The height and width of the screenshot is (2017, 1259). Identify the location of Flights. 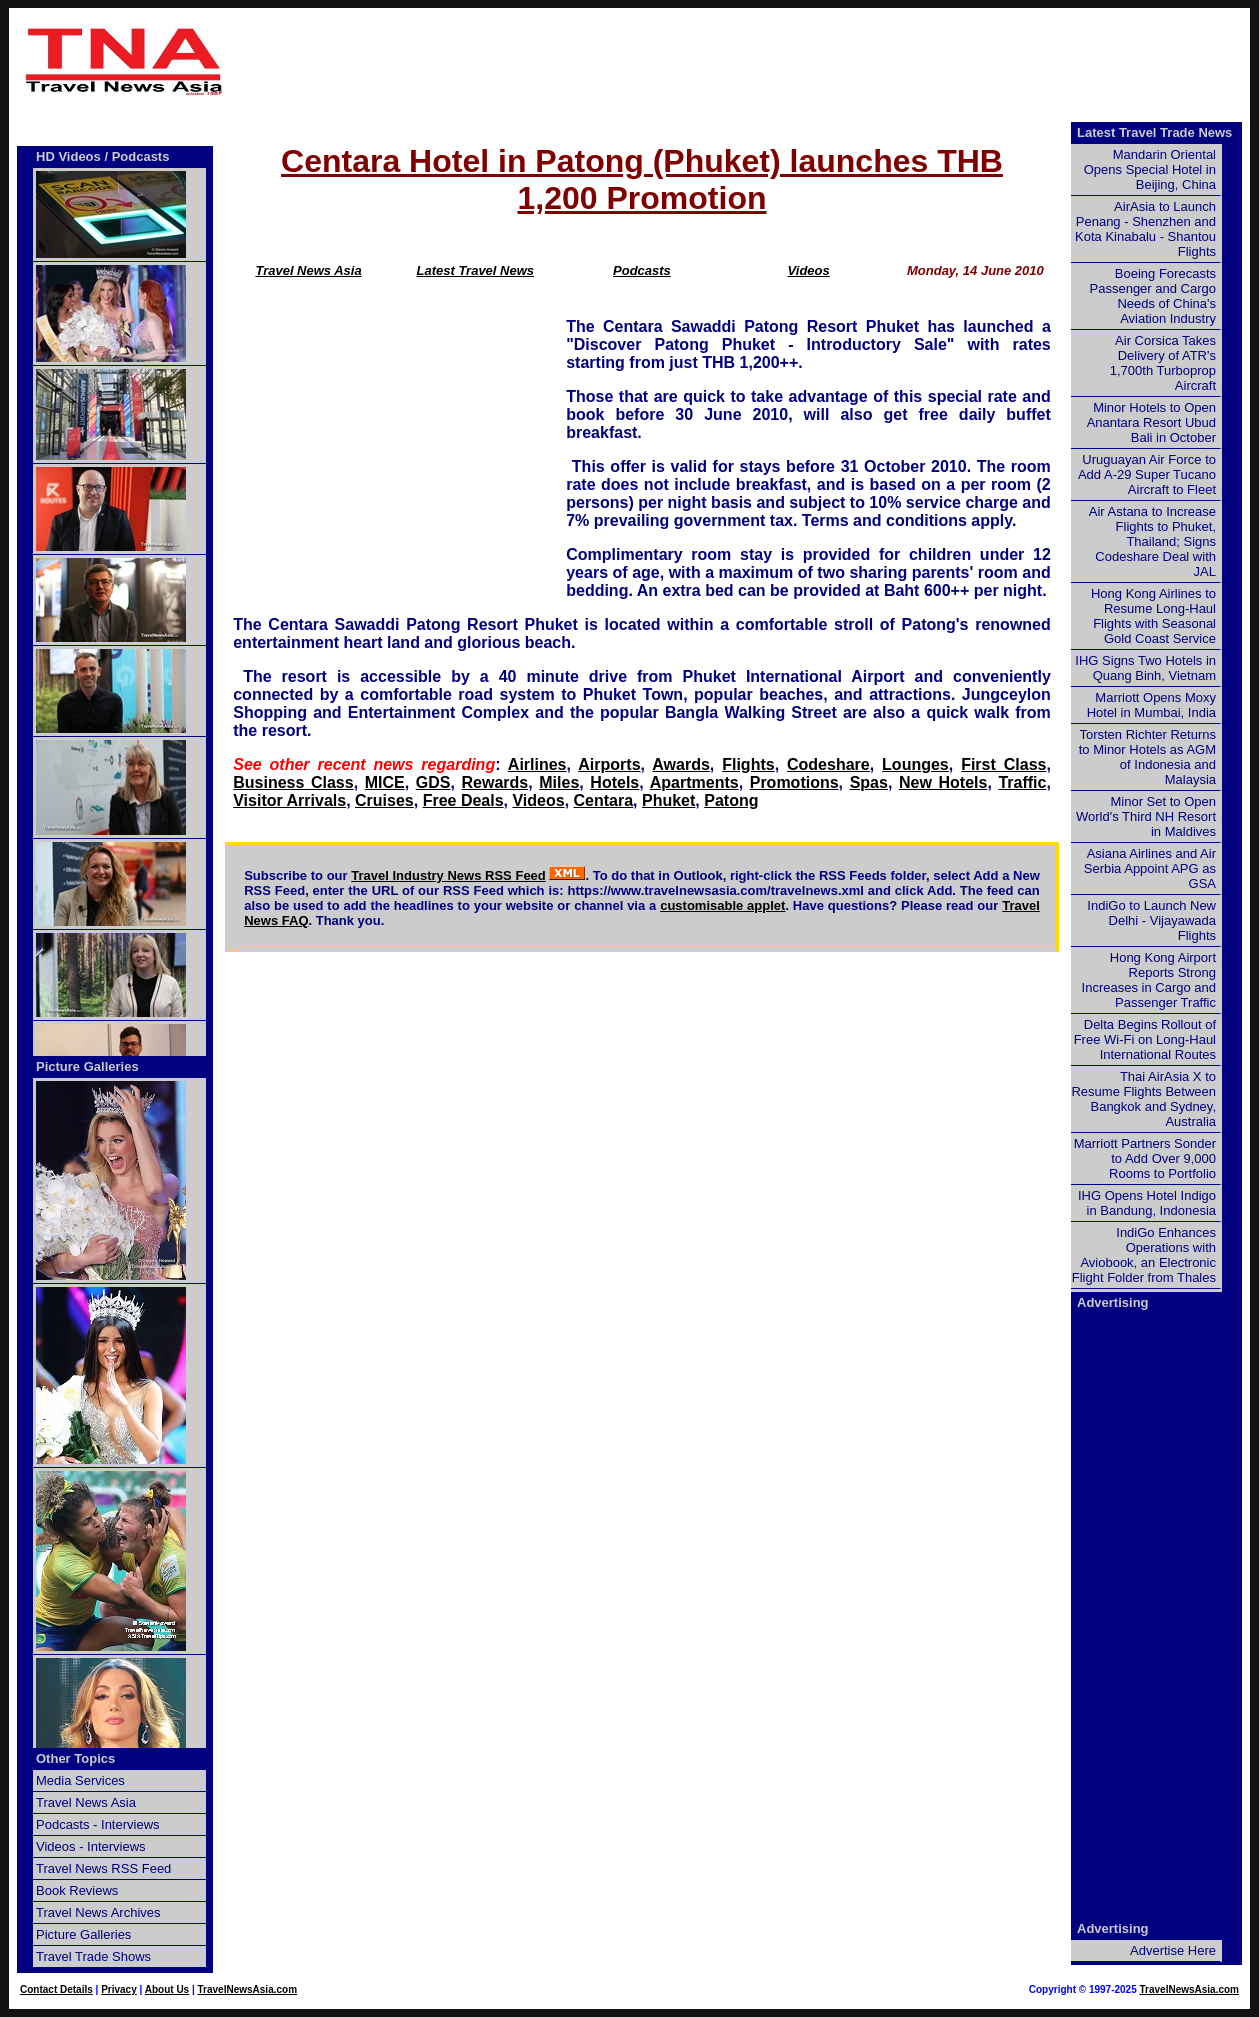
(748, 764).